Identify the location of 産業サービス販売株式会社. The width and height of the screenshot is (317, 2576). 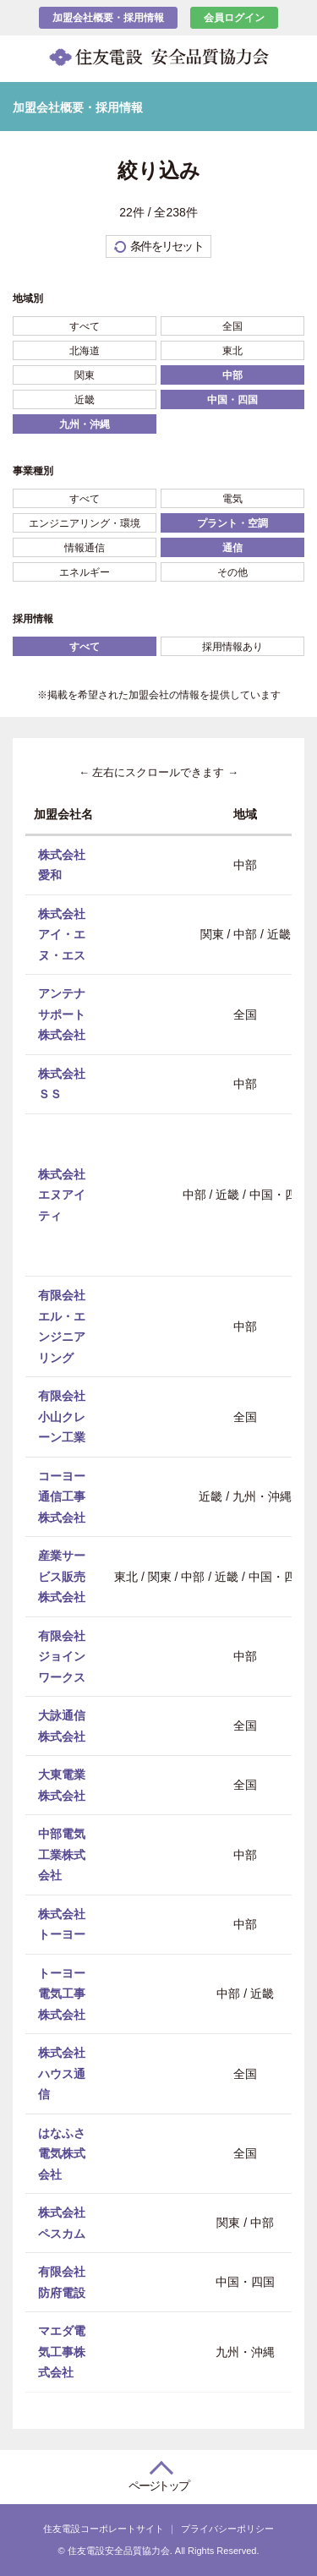
(61, 1576).